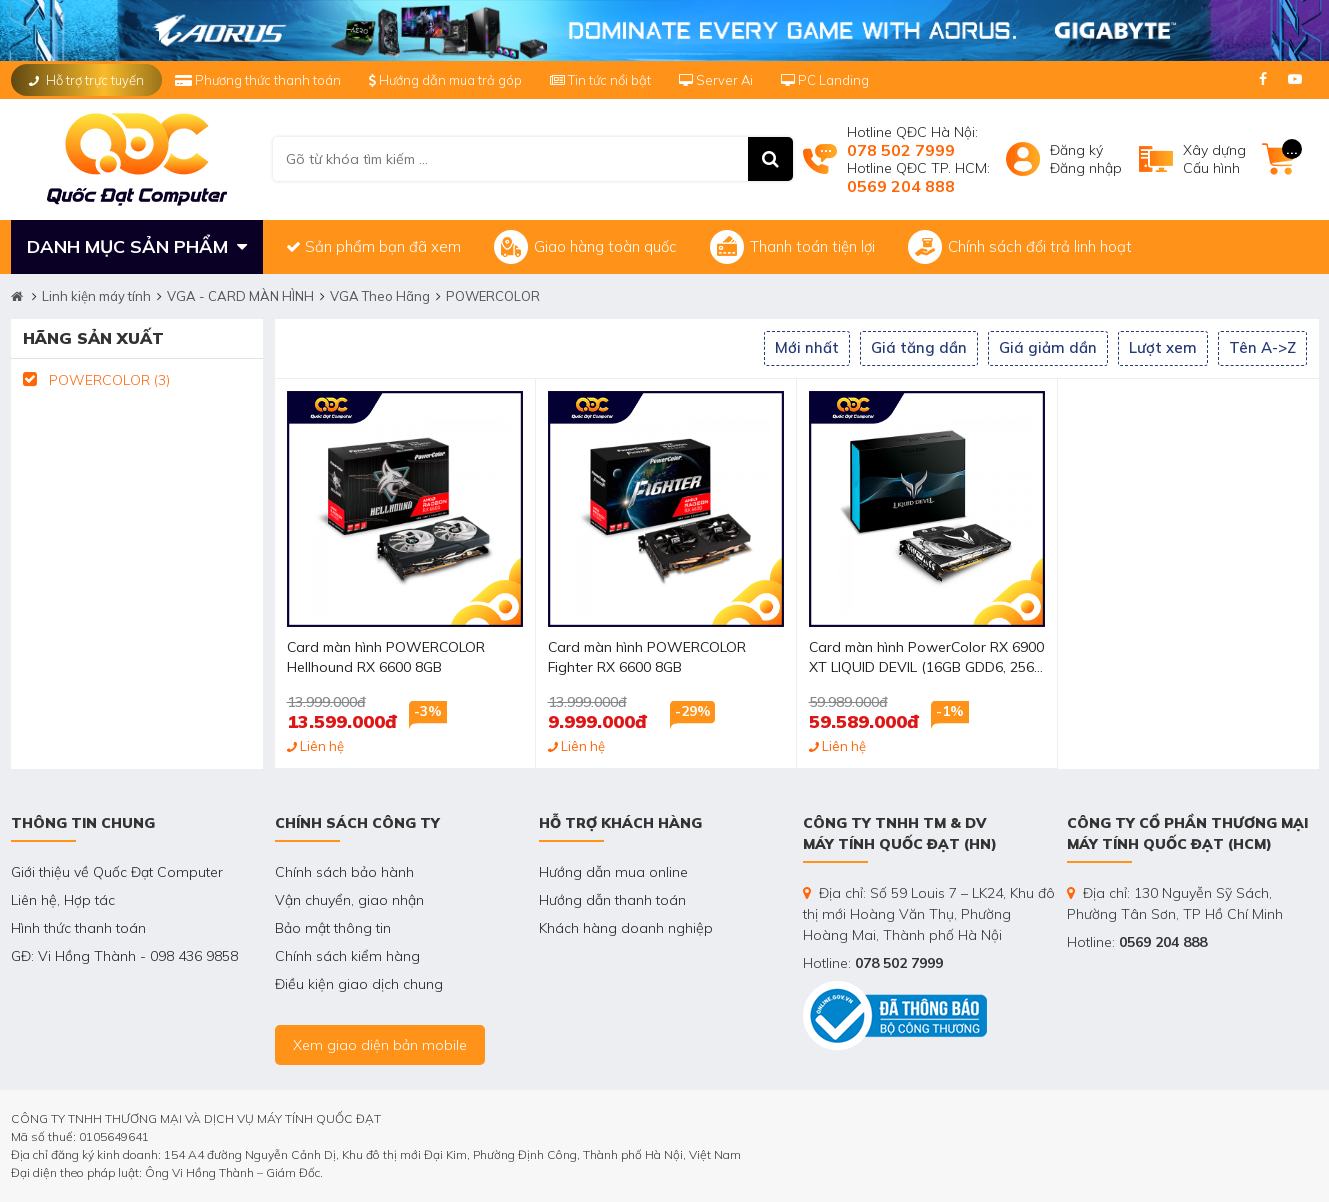 This screenshot has height=1202, width=1329. Describe the element at coordinates (259, 80) in the screenshot. I see `Phương thức thanh toán` at that location.